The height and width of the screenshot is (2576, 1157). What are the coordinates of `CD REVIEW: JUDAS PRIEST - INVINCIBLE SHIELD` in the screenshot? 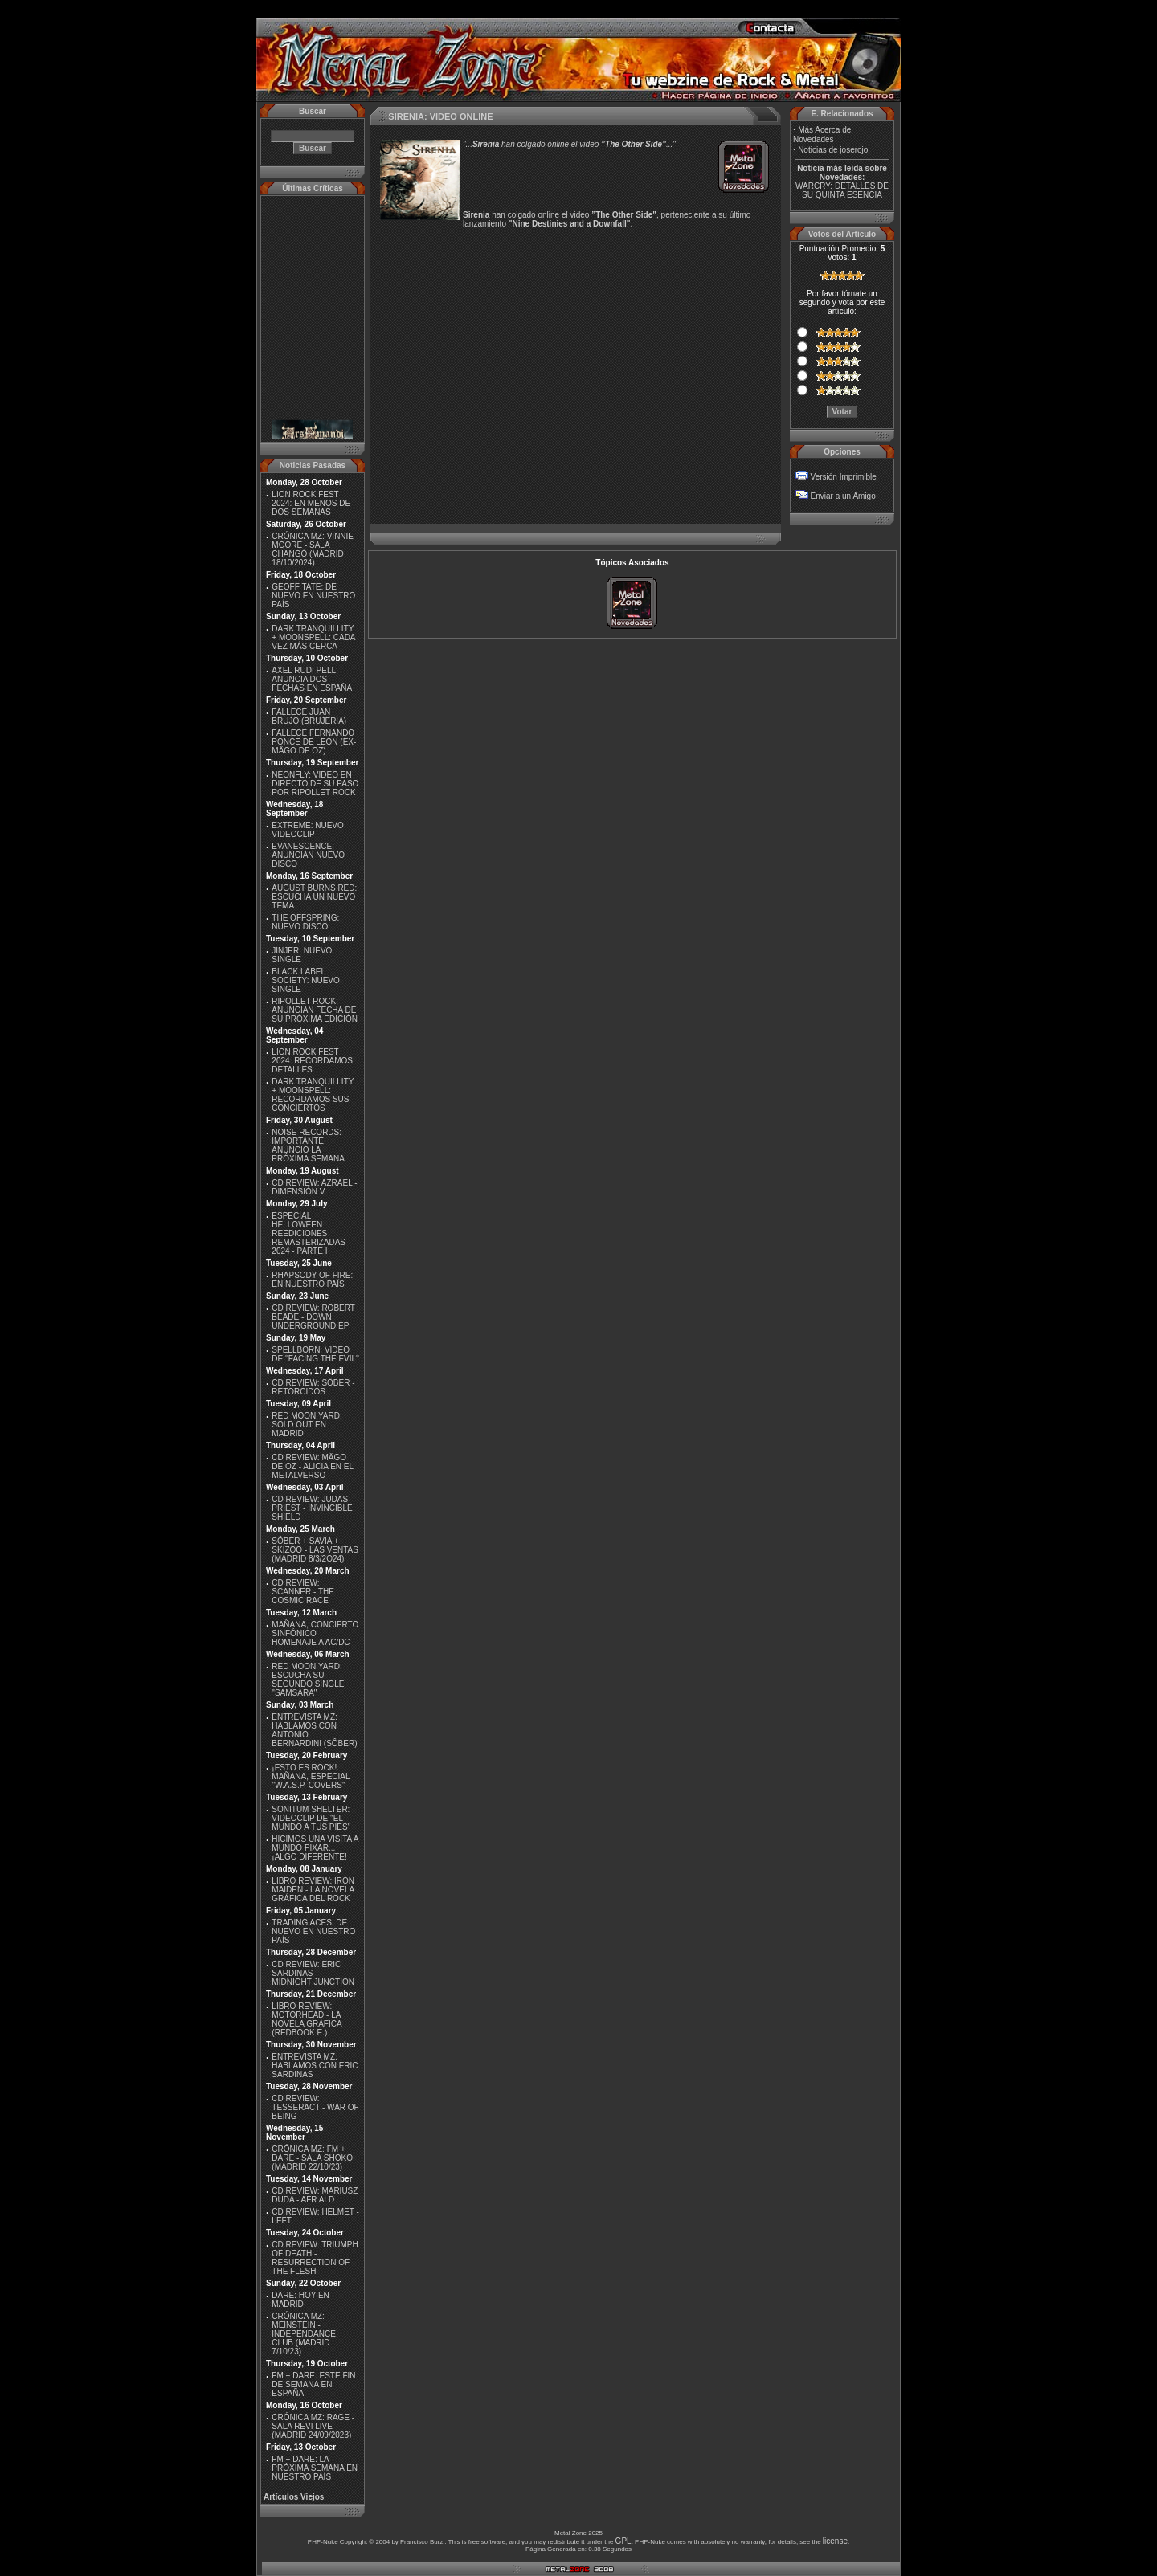 It's located at (312, 1508).